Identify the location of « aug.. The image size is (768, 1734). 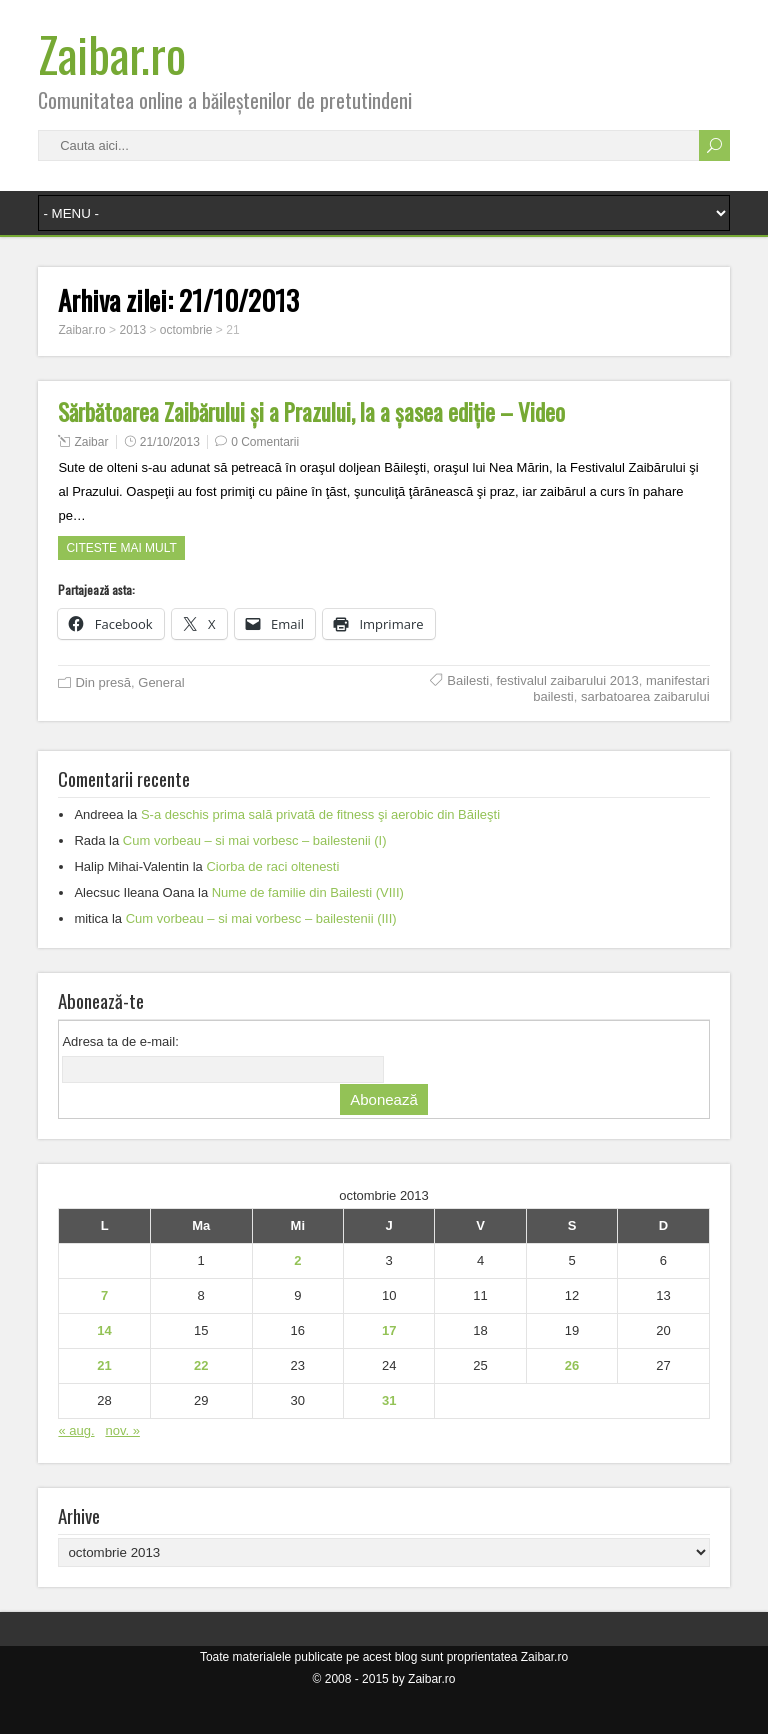
(76, 1430).